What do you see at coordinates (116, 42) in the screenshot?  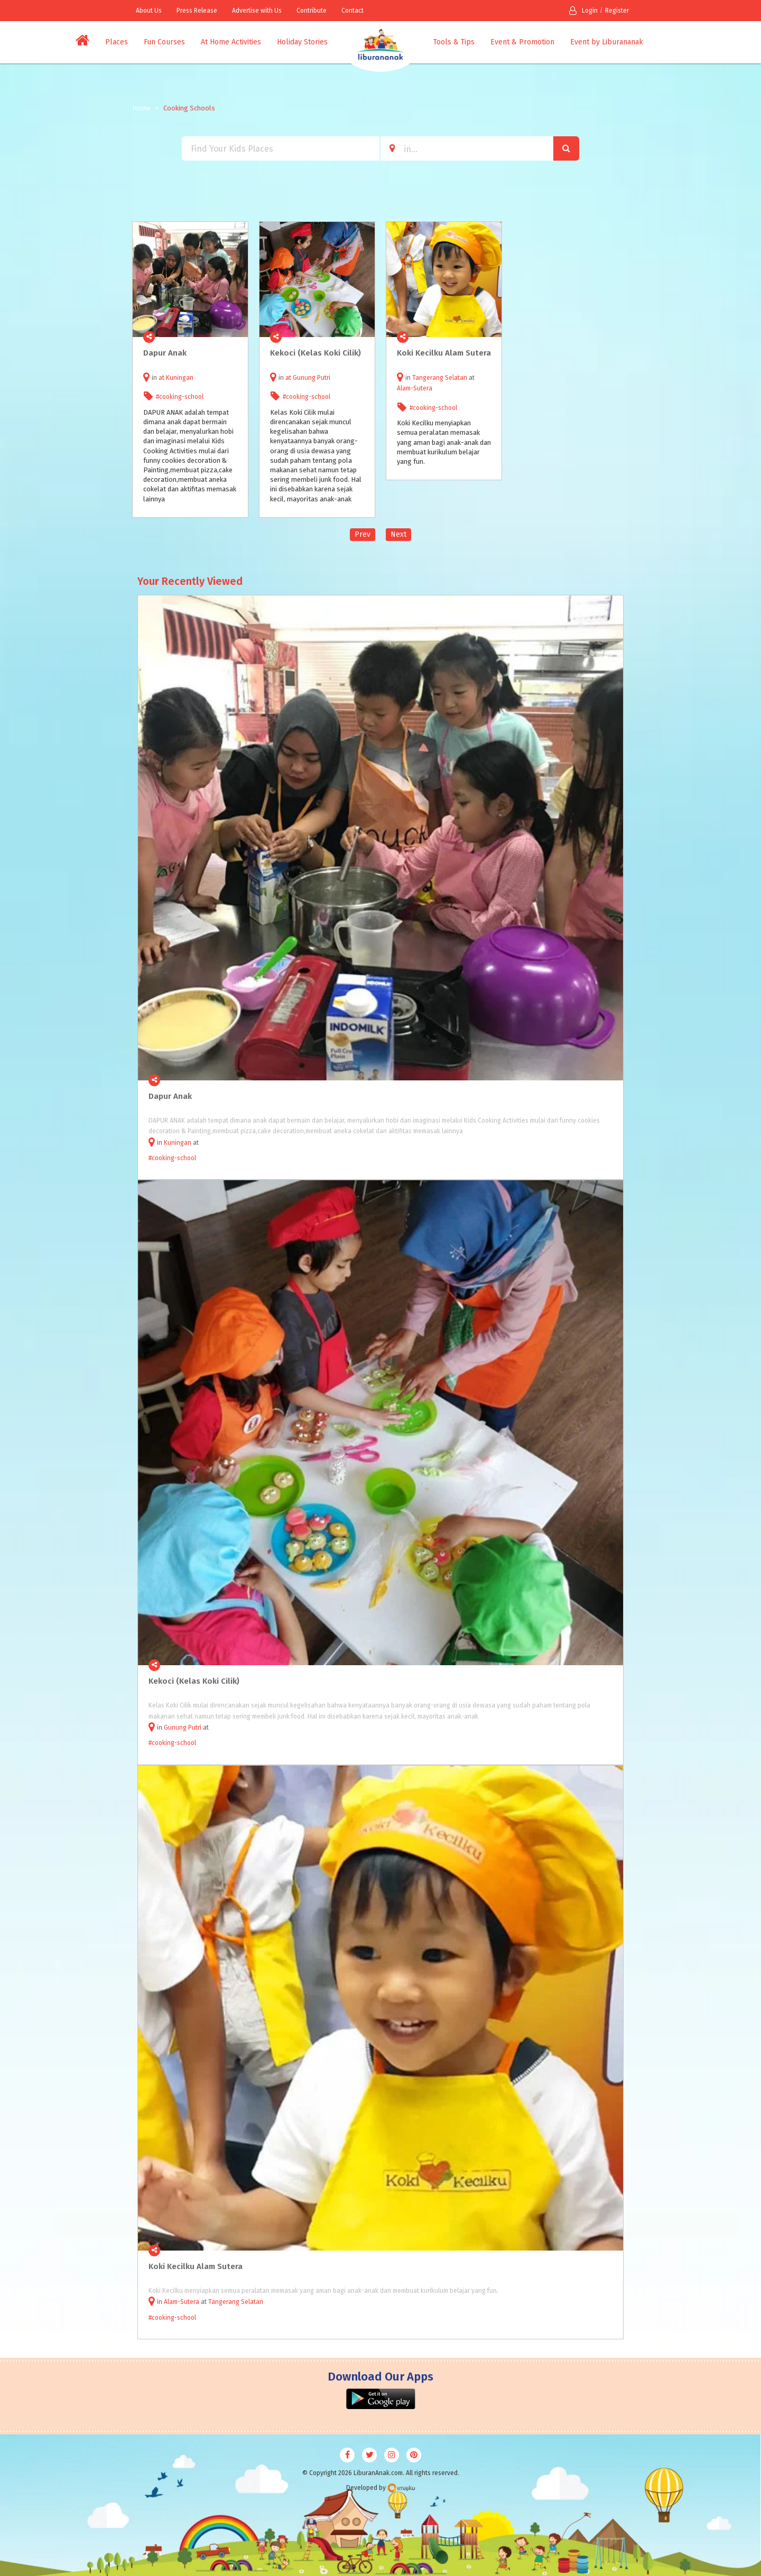 I see `Places [button]` at bounding box center [116, 42].